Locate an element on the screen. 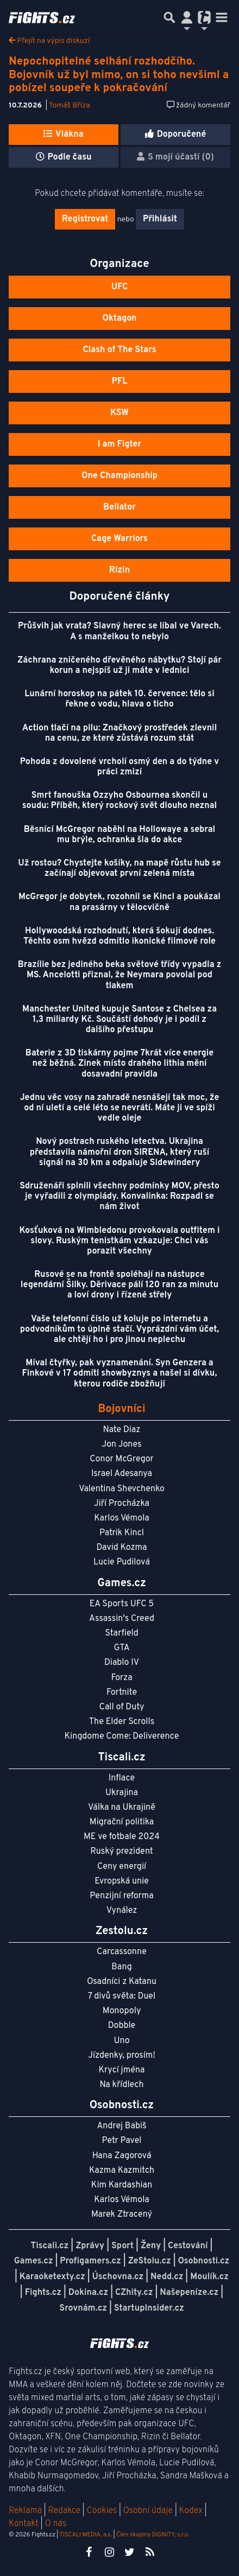 Image resolution: width=239 pixels, height=2576 pixels. Moulík.cz is located at coordinates (209, 2277).